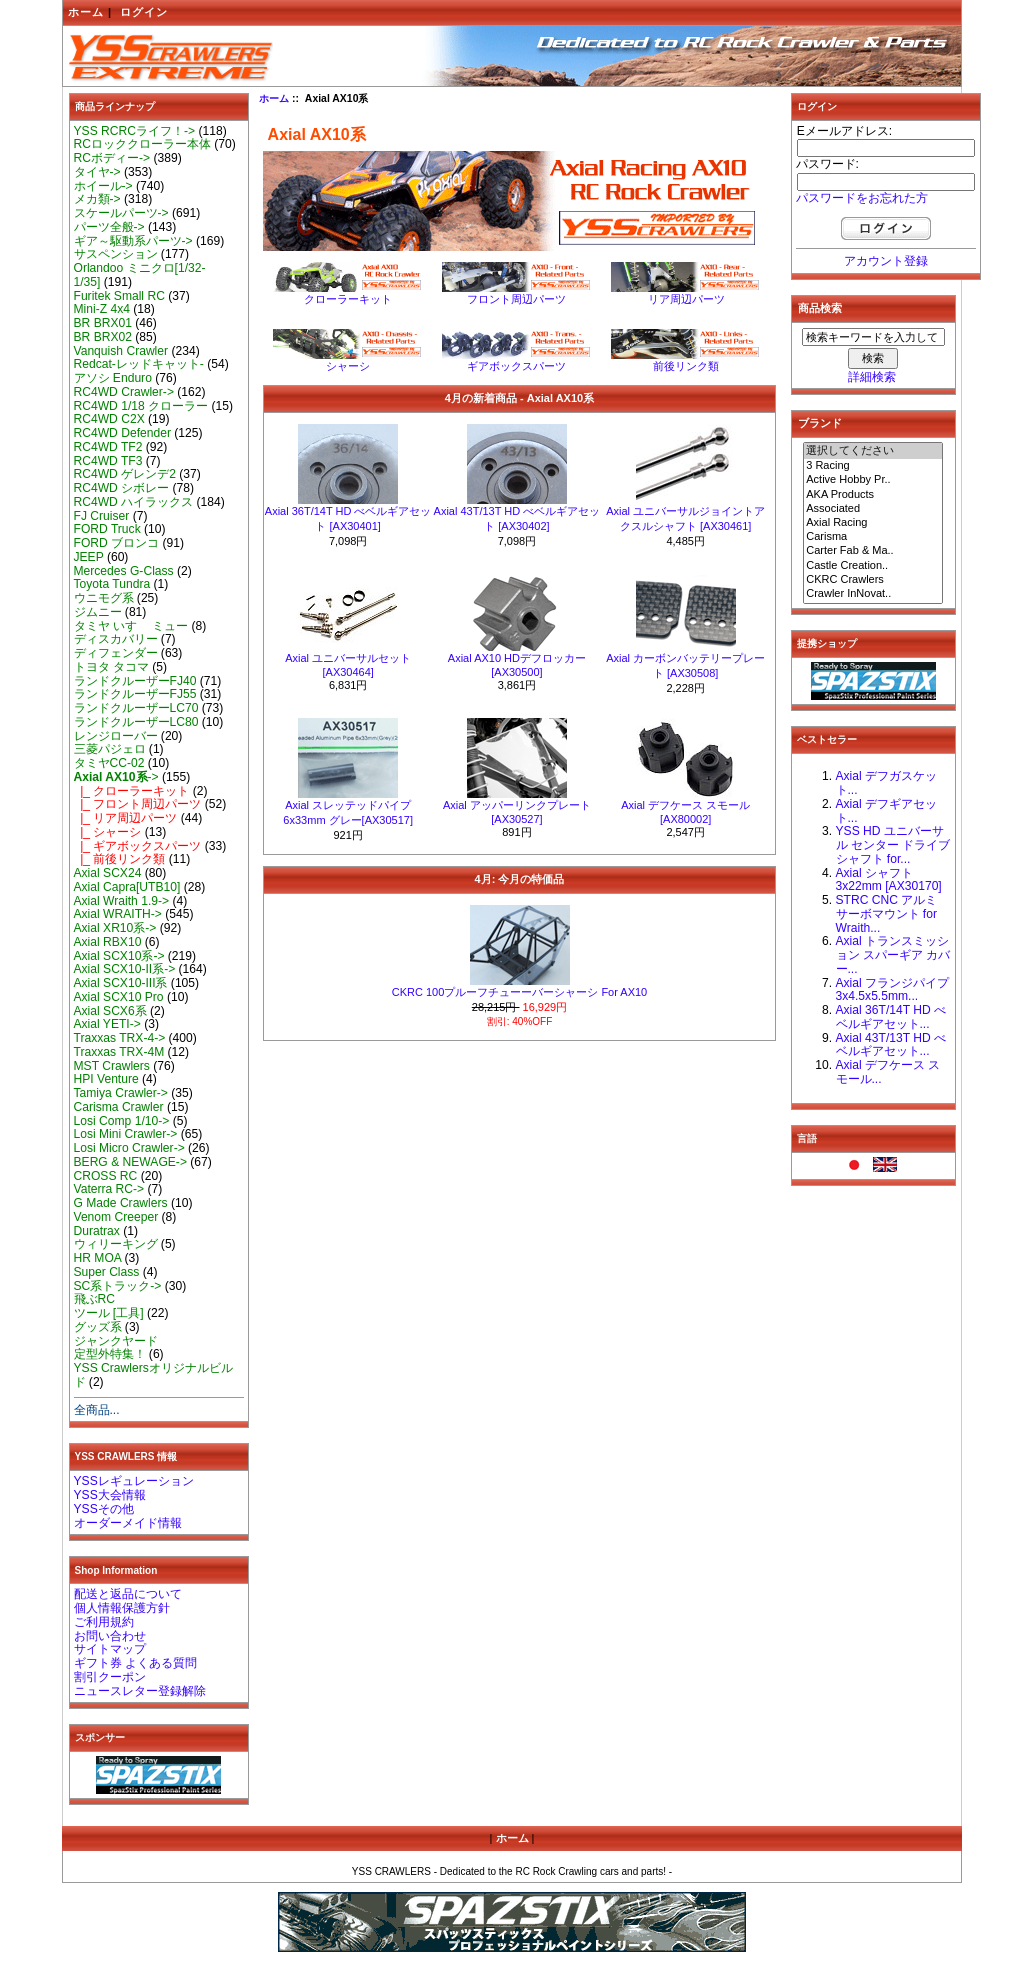  I want to click on 飛ぶRC, so click(94, 1299).